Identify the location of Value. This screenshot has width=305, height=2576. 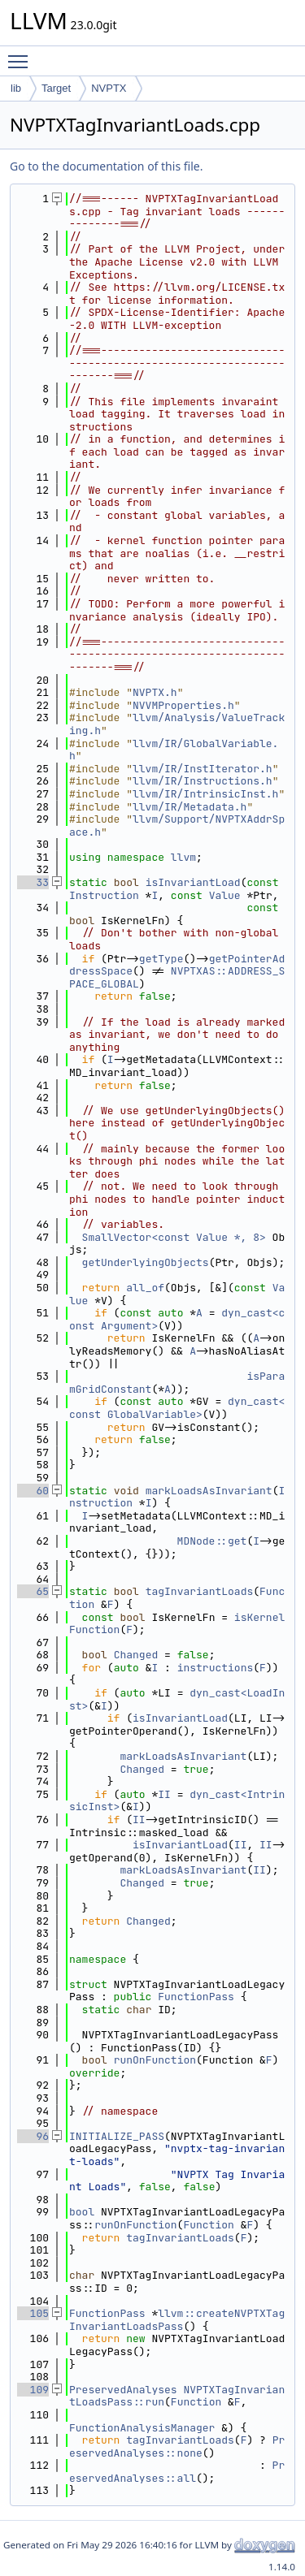
(225, 895).